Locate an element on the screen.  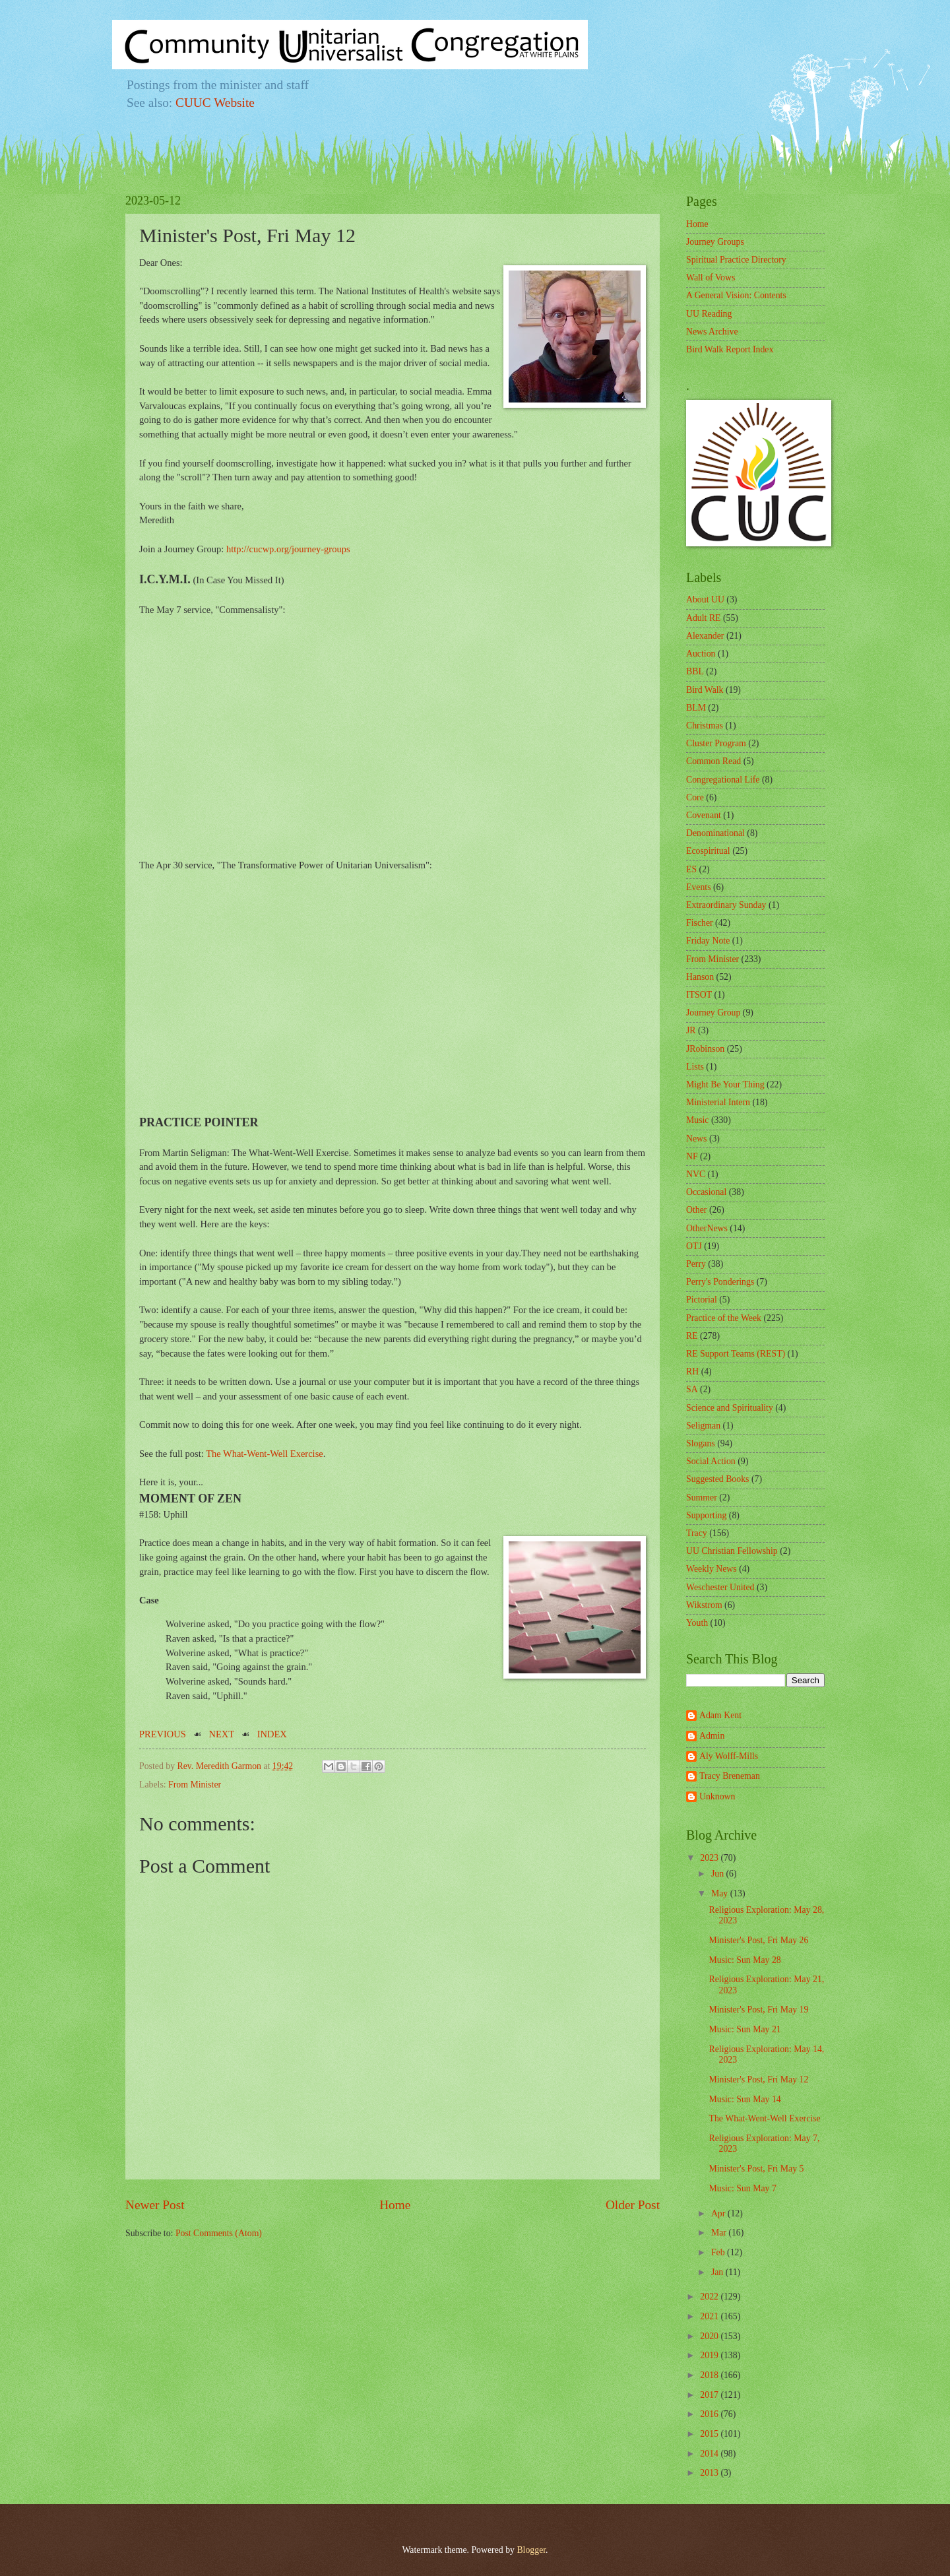
Summer is located at coordinates (701, 1497).